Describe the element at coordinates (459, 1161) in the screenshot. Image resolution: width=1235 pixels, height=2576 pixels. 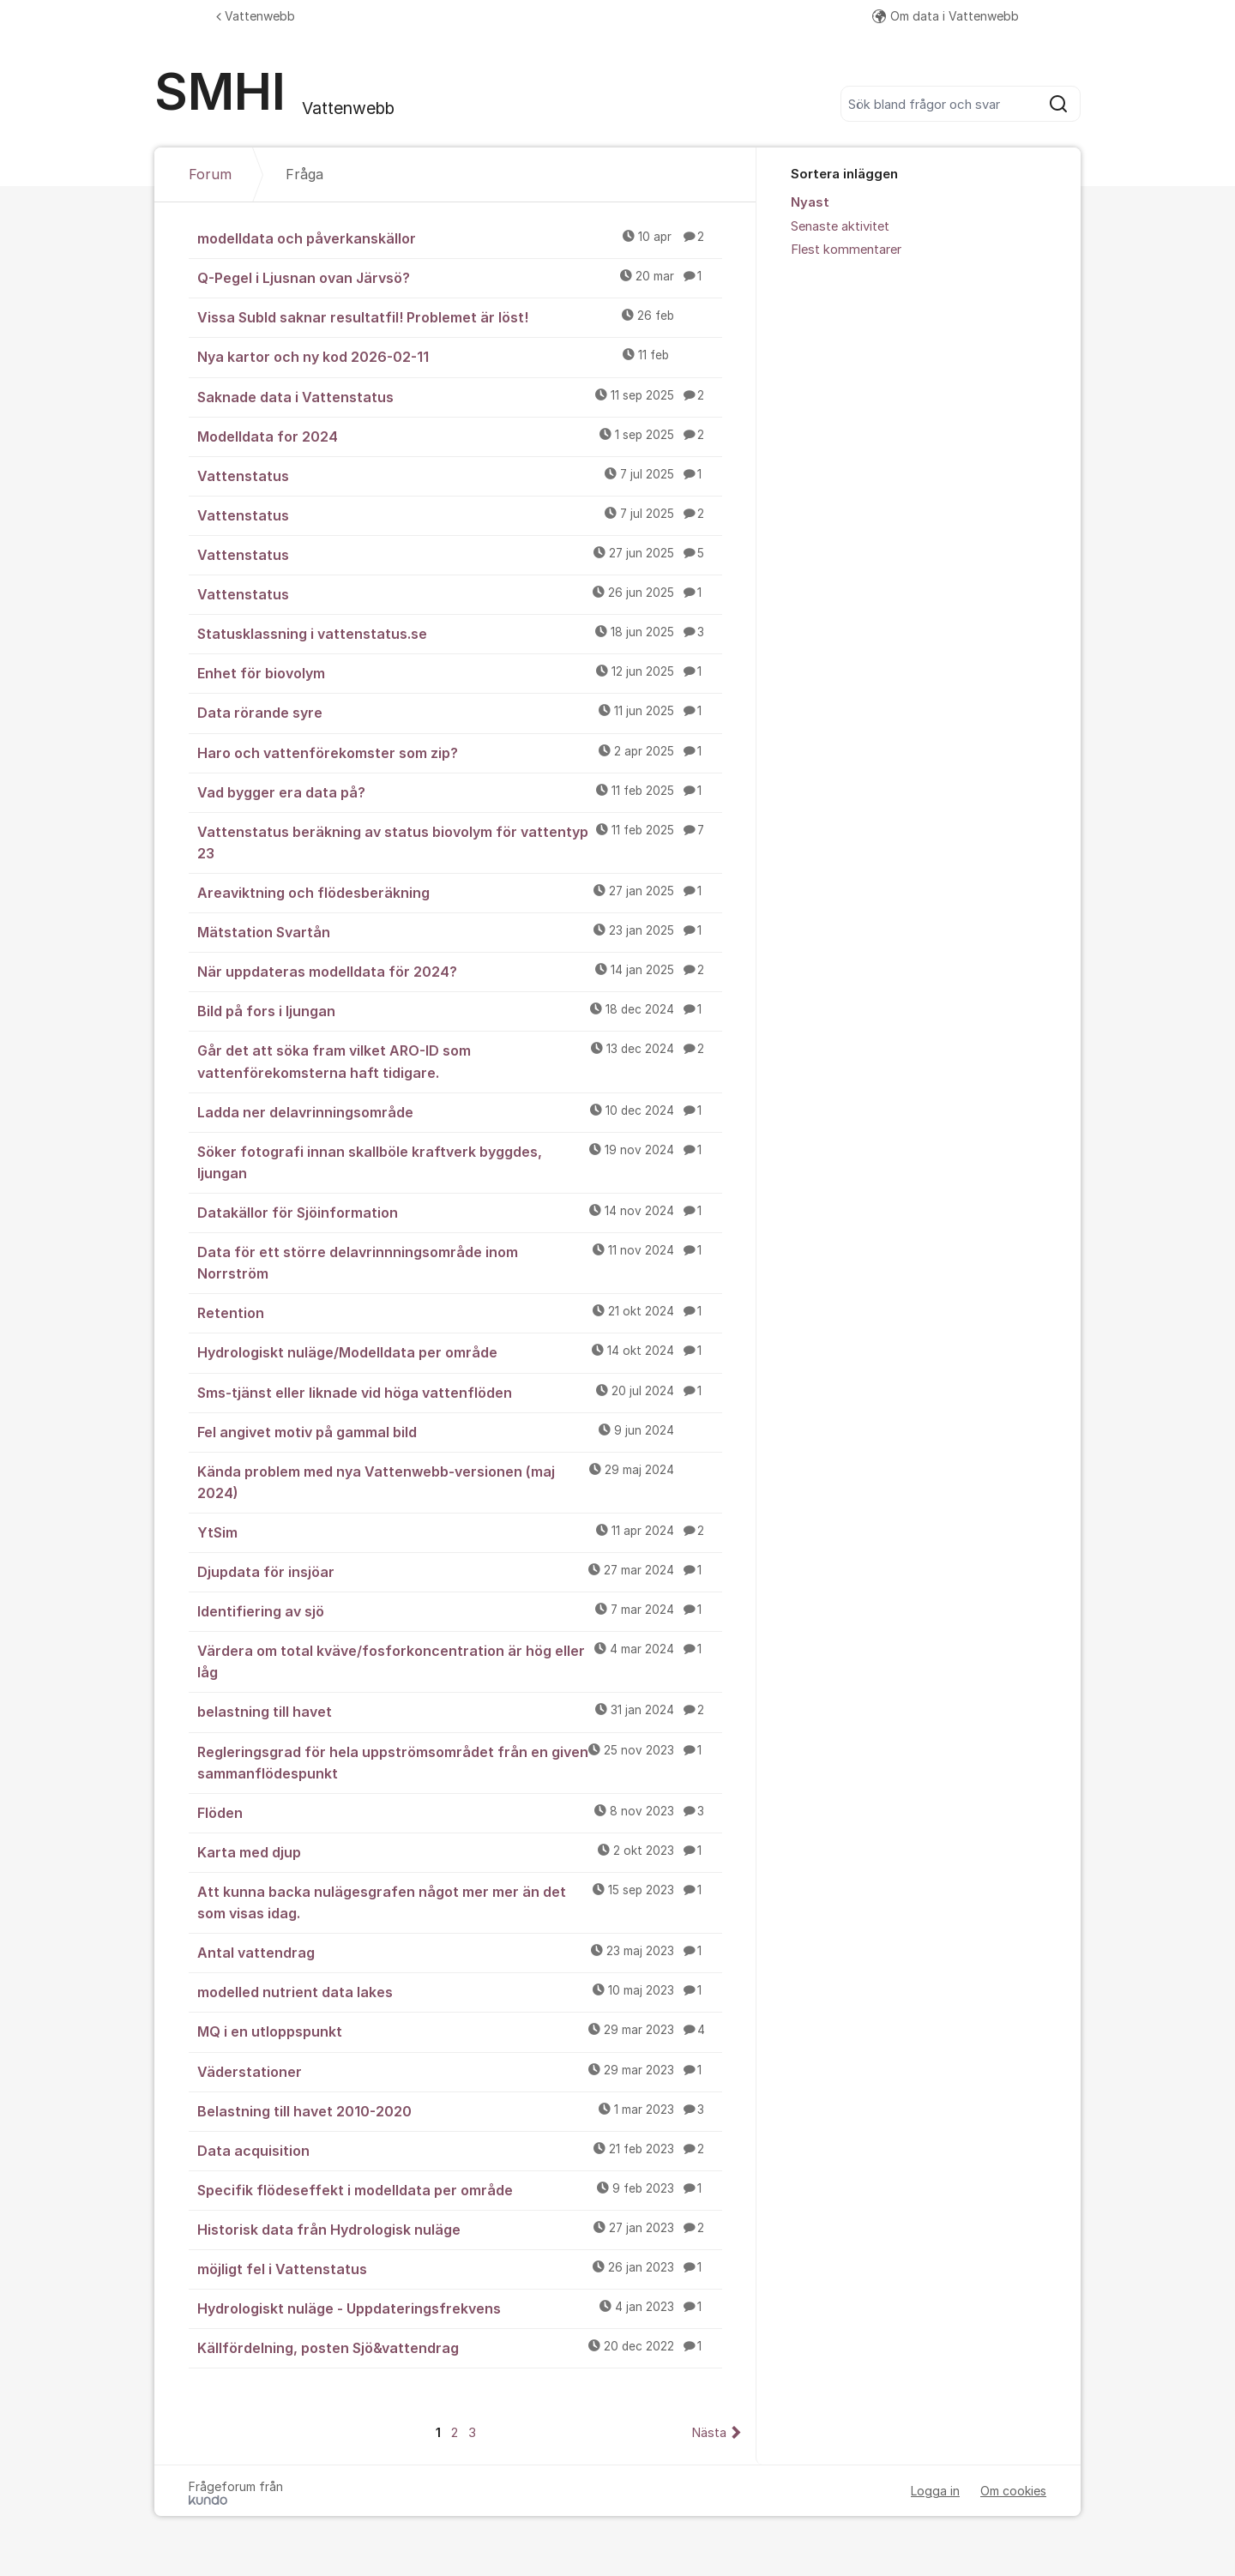
I see `Söker fotografi innan skallböle kraftverk byggdes, ljungan` at that location.